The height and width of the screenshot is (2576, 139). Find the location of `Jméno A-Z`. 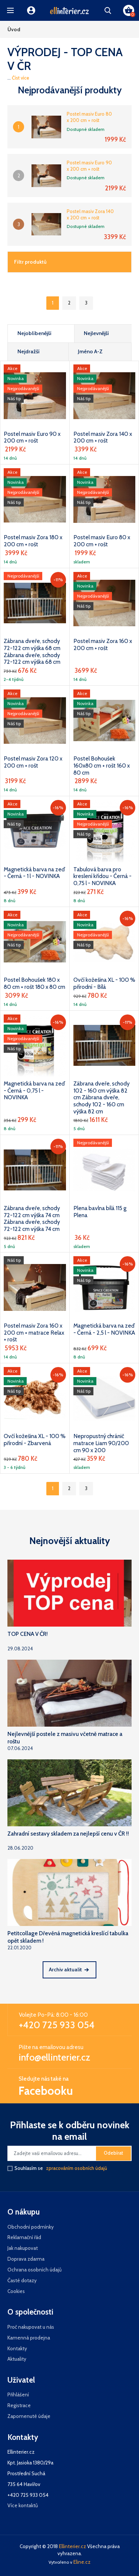

Jméno A-Z is located at coordinates (90, 351).